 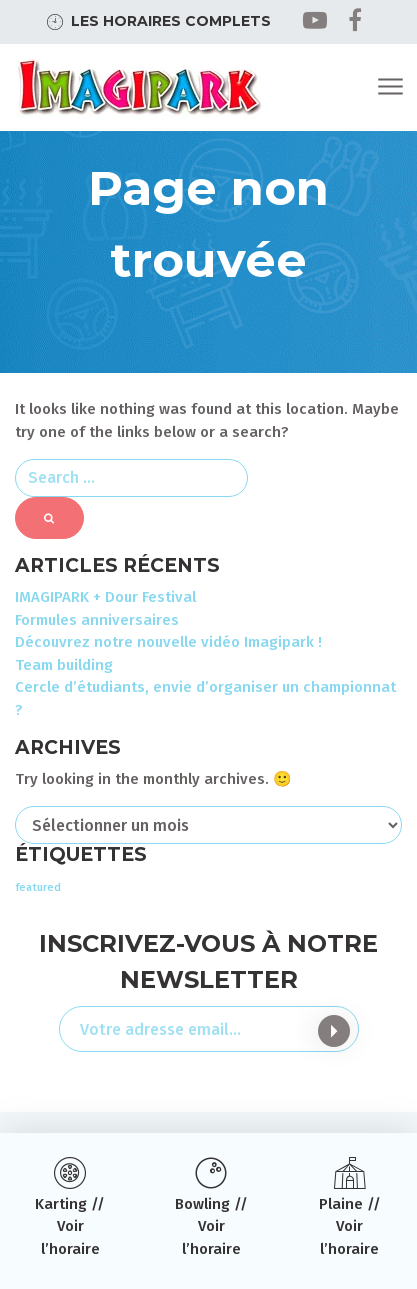 I want to click on IMAGIPARK + Dour Festival, so click(x=105, y=597).